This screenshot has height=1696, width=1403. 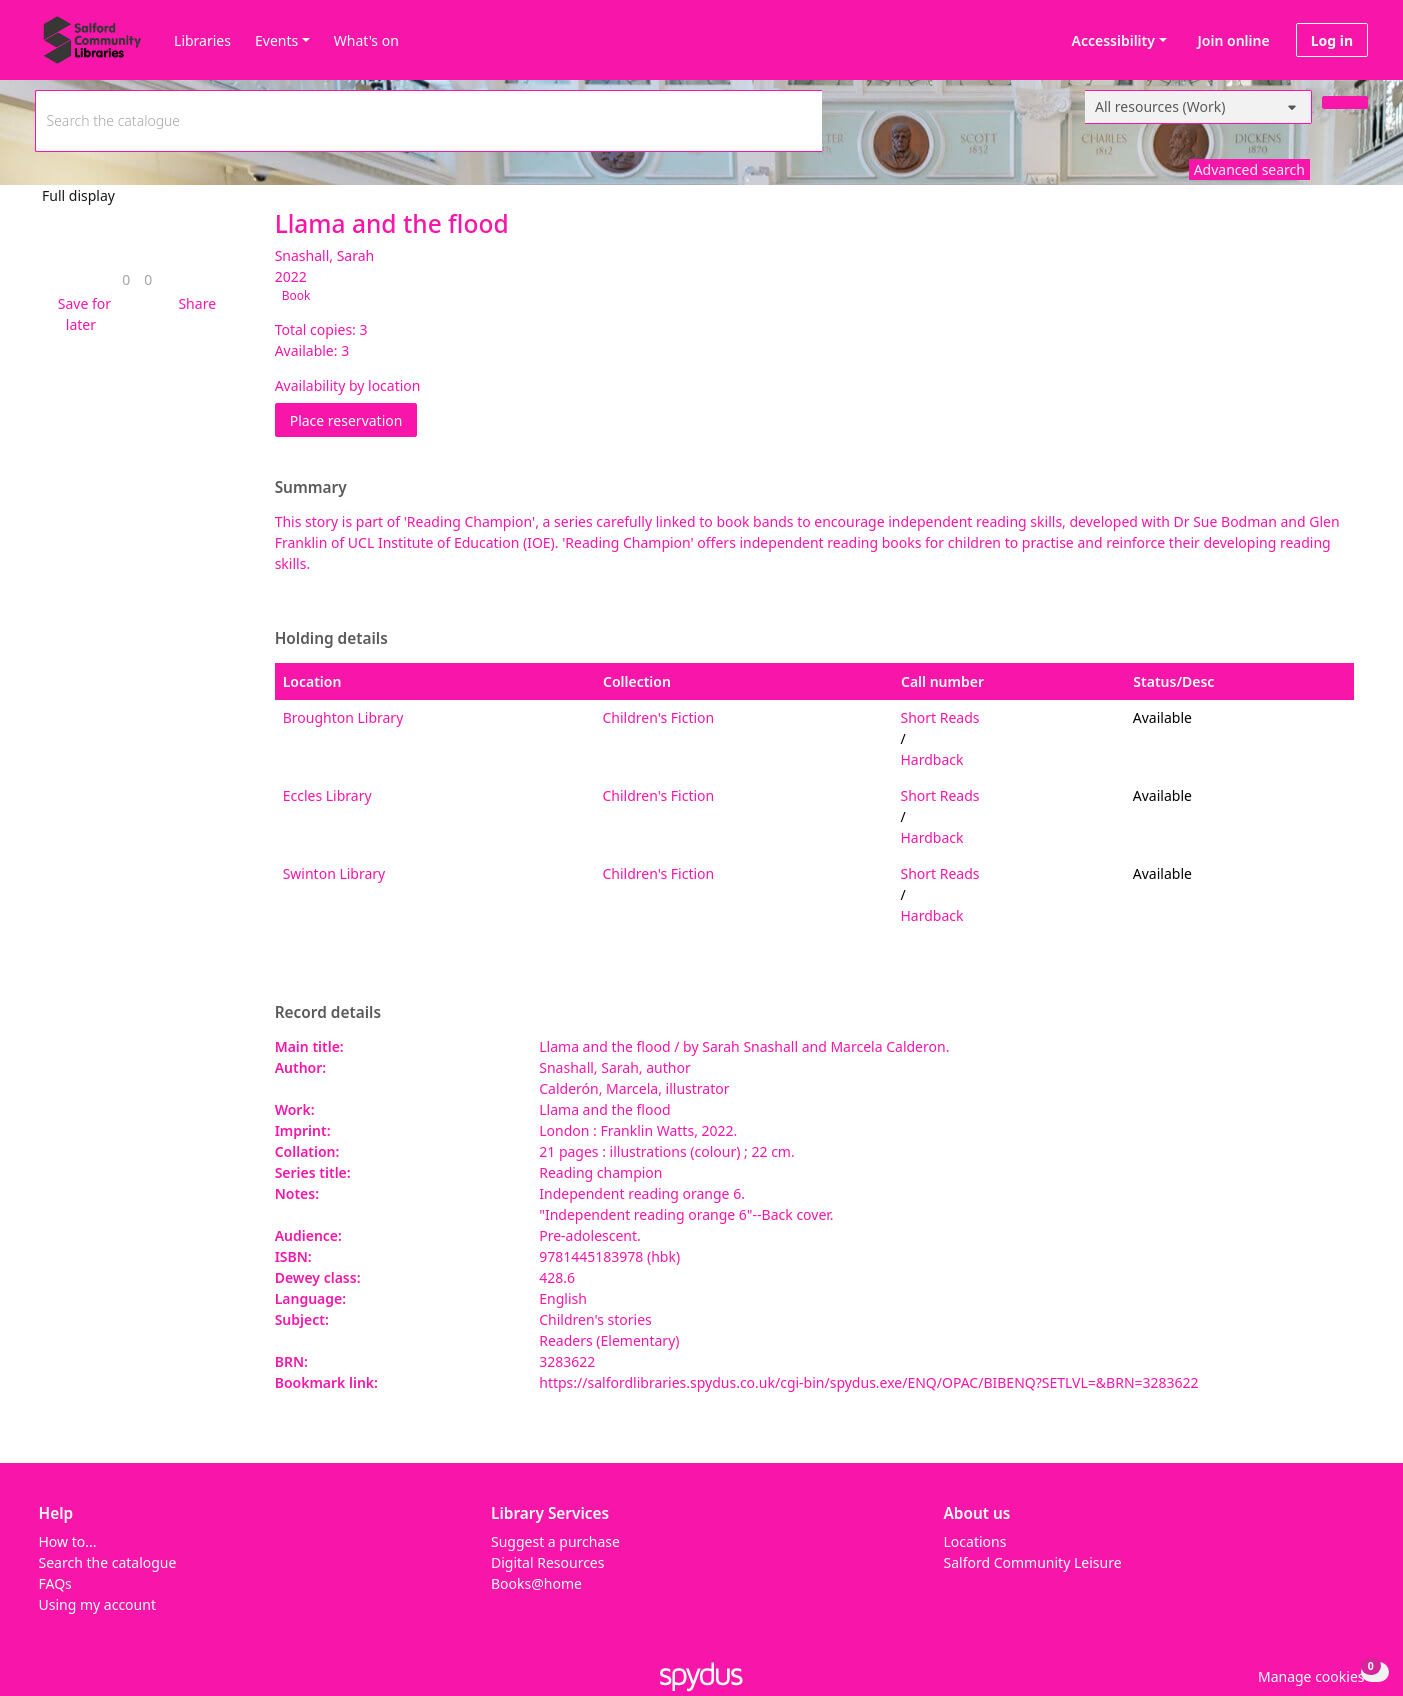 What do you see at coordinates (1234, 40) in the screenshot?
I see `Join online` at bounding box center [1234, 40].